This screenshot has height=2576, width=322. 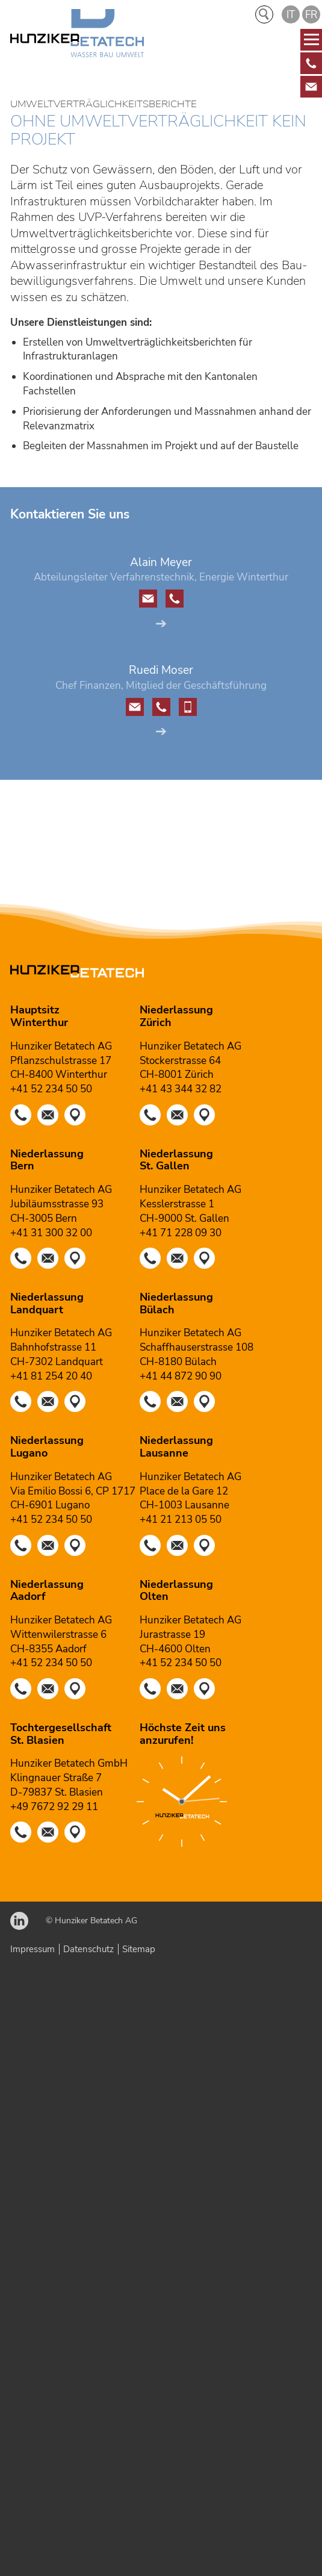 What do you see at coordinates (138, 1949) in the screenshot?
I see `Sitemap [Dieser Link führt zu Sitemap]` at bounding box center [138, 1949].